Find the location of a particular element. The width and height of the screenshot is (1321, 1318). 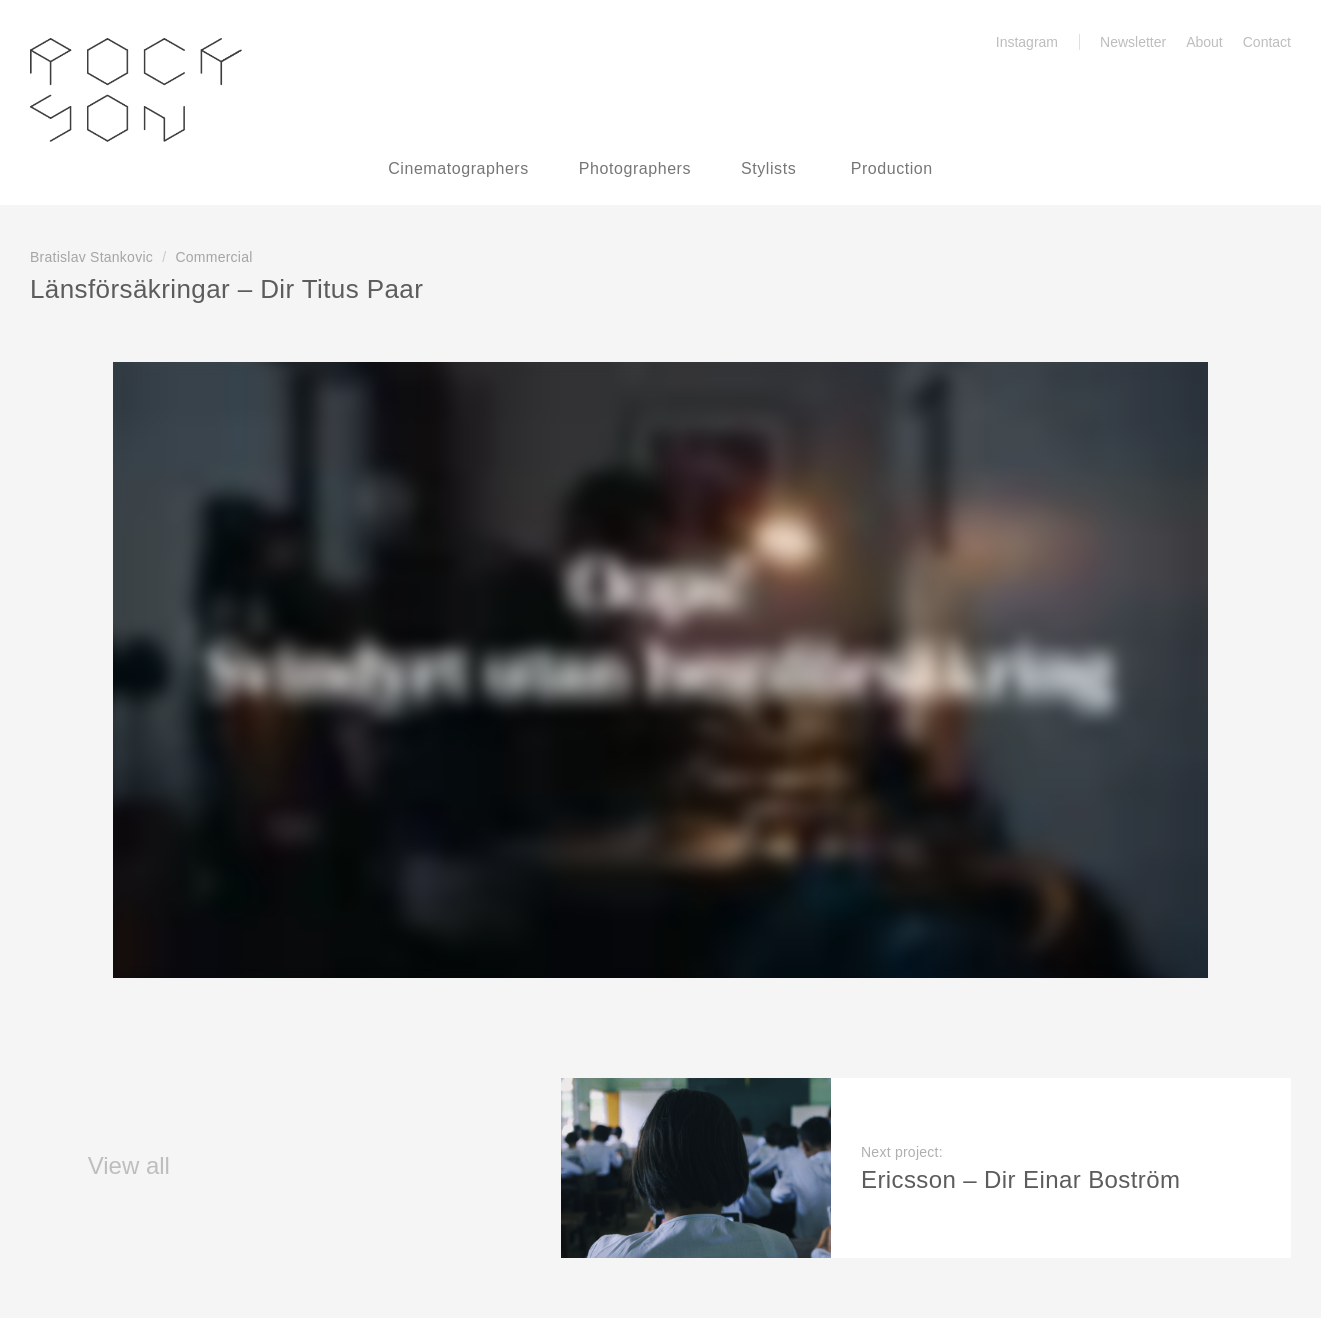

About is located at coordinates (1204, 42).